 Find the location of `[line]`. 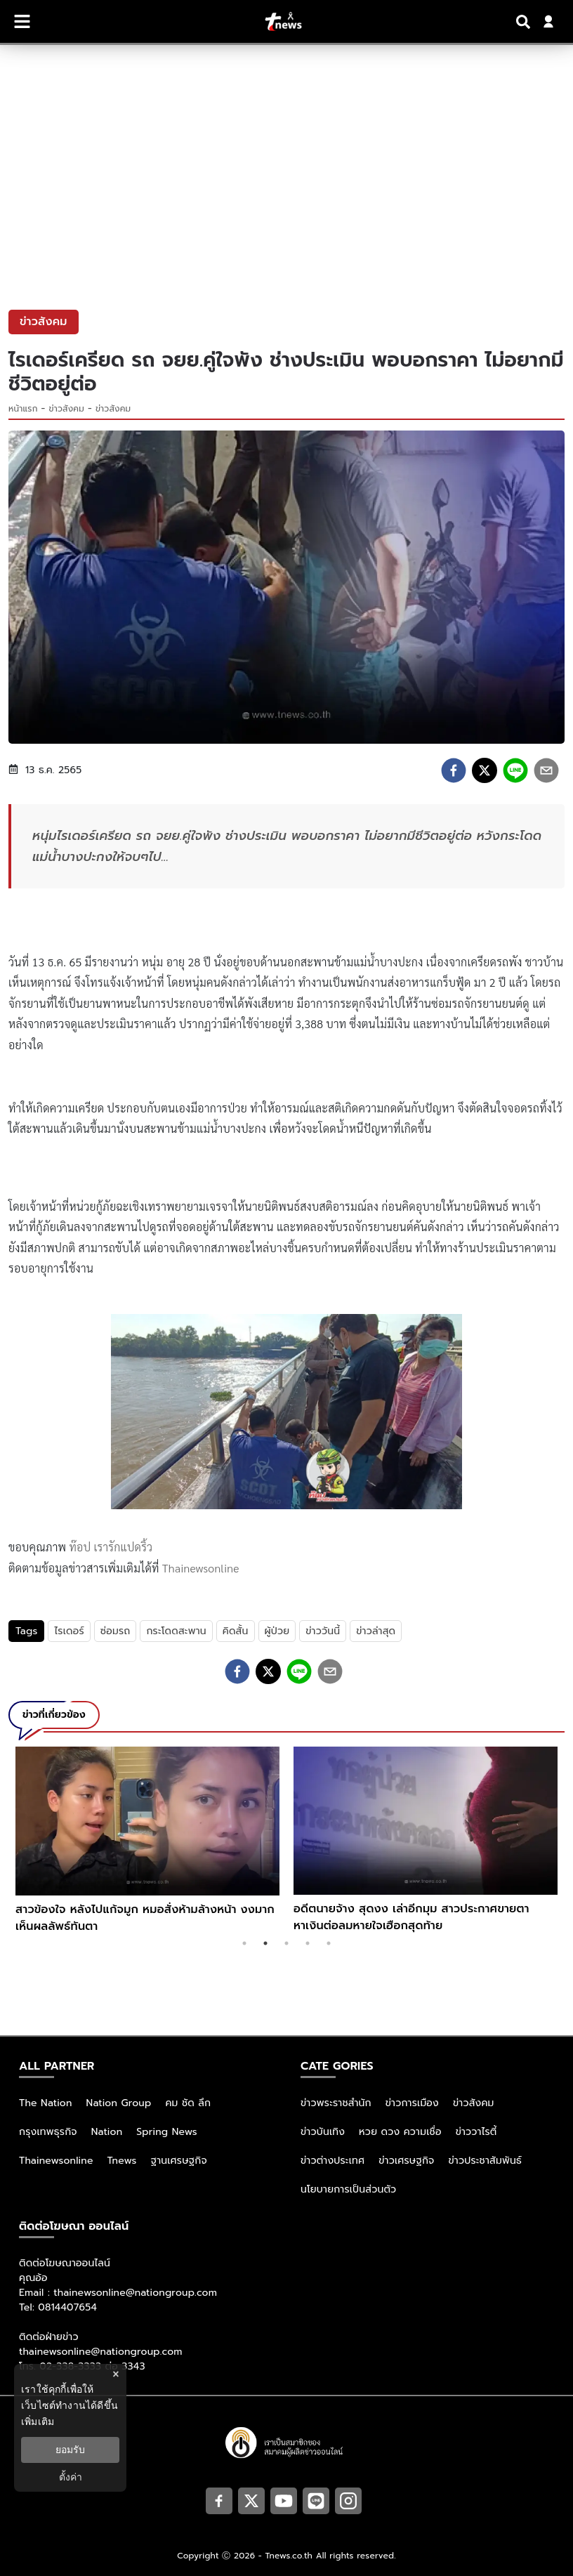

[line] is located at coordinates (515, 770).